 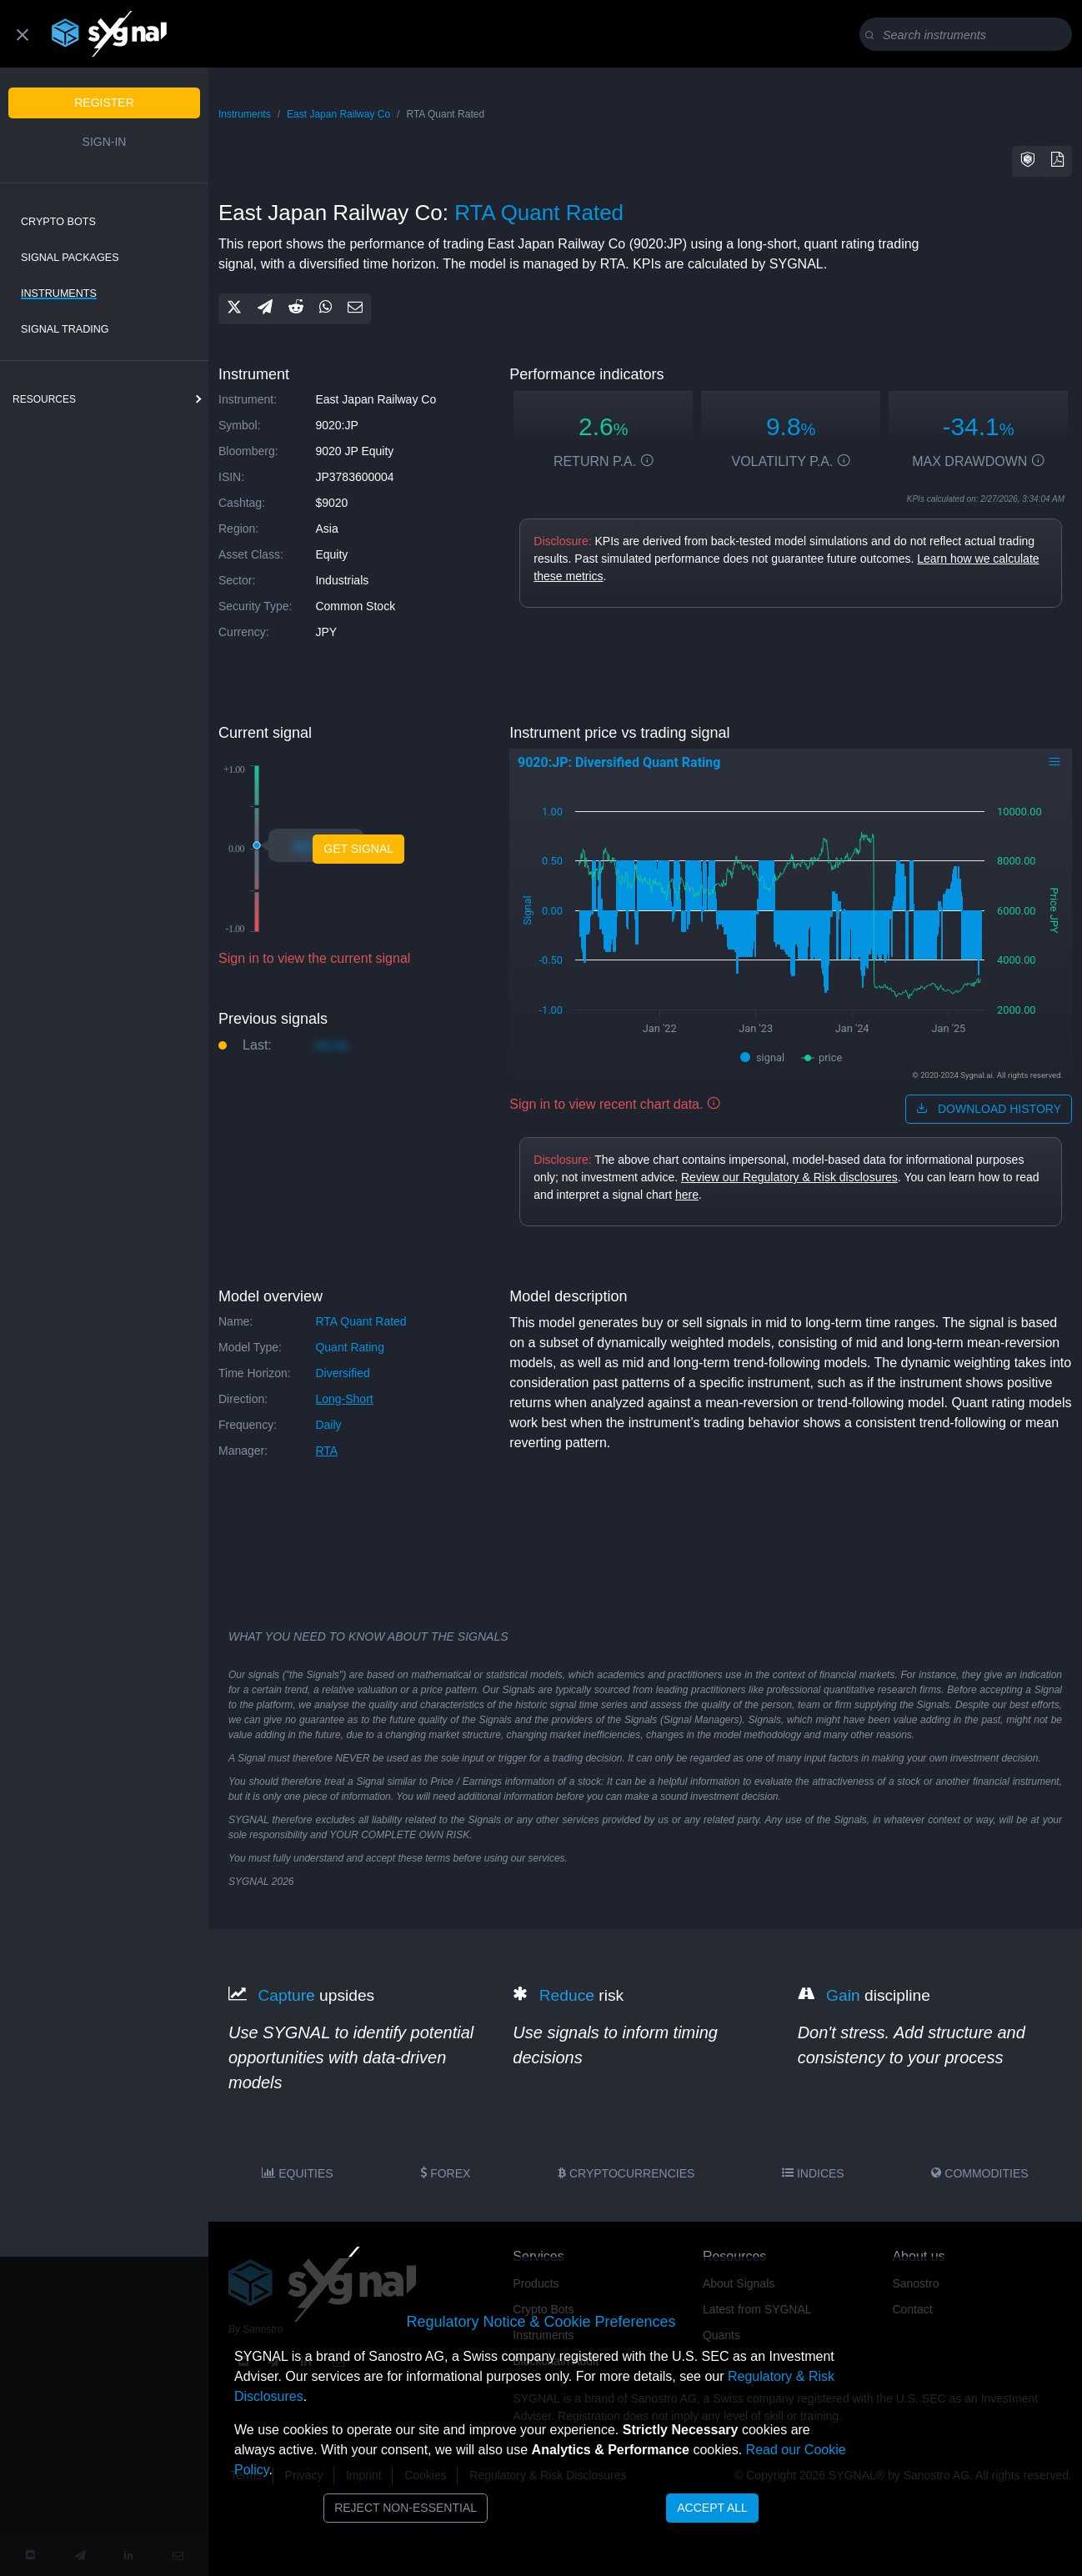 What do you see at coordinates (65, 329) in the screenshot?
I see `Signal Trading` at bounding box center [65, 329].